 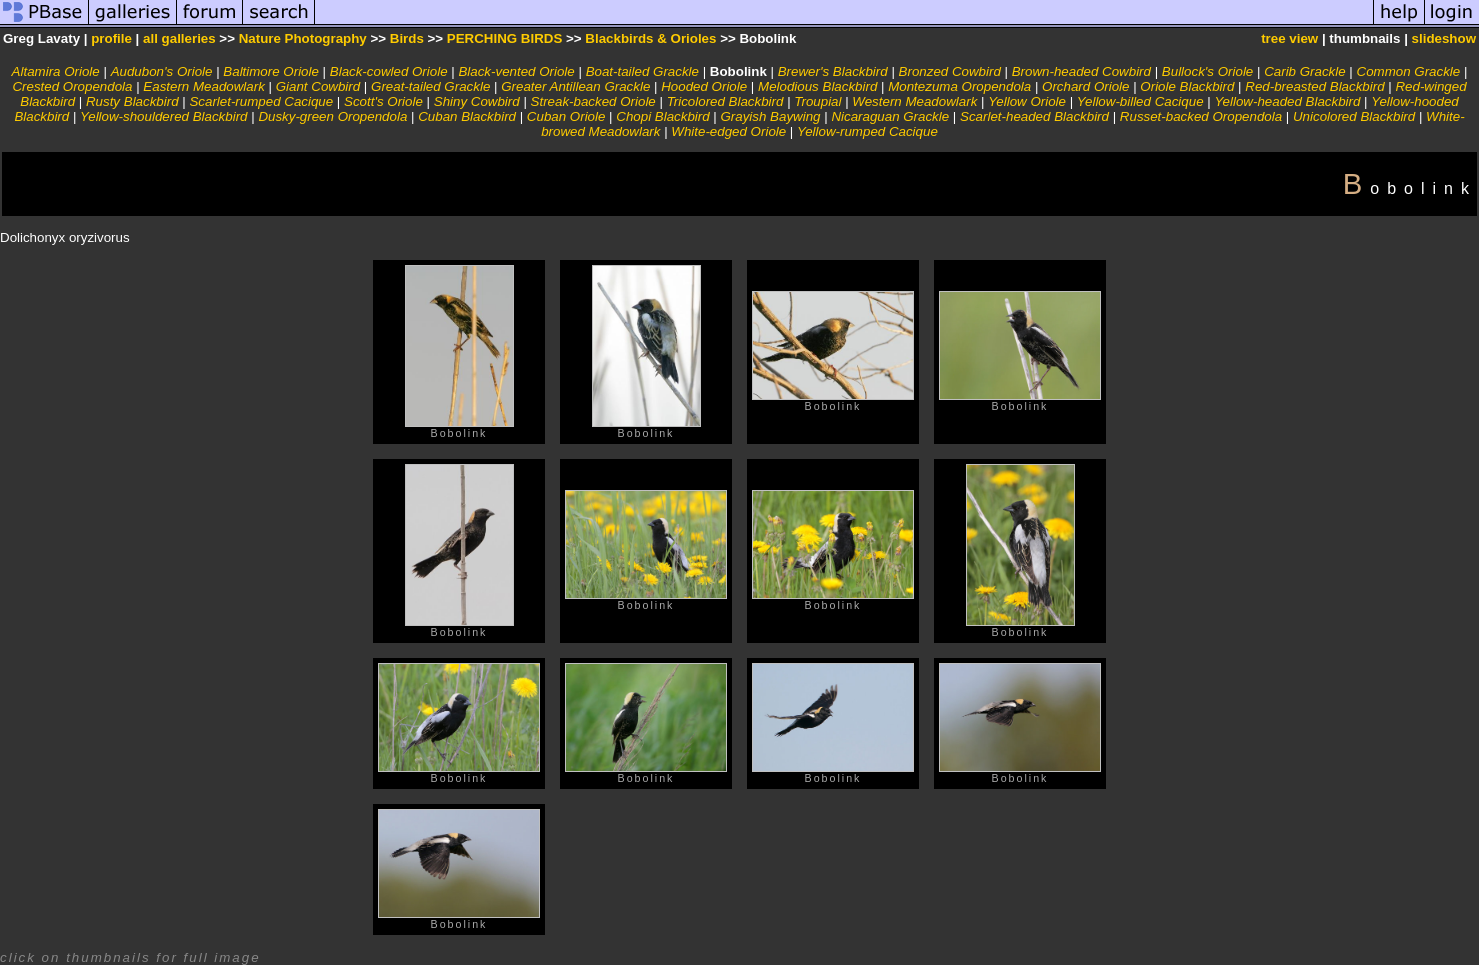 I want to click on Oriole Blackbird, so click(x=1187, y=86).